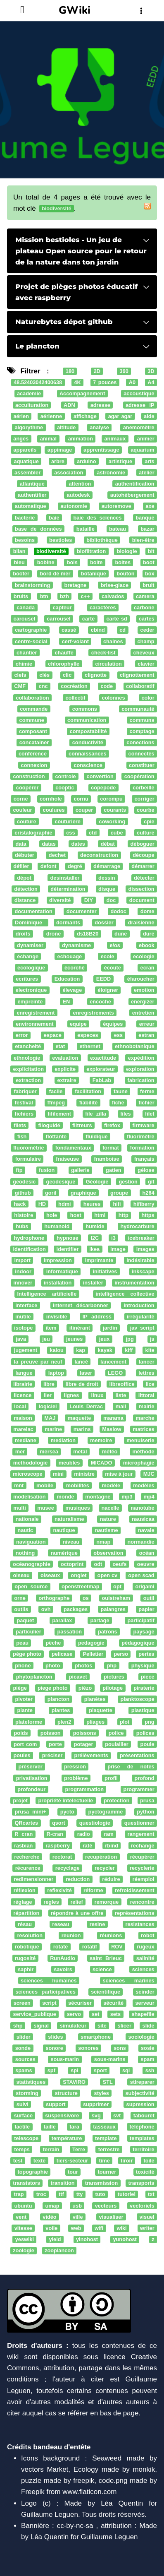 Image resolution: width=164 pixels, height=2576 pixels. Describe the element at coordinates (115, 1373) in the screenshot. I see `LEGO` at that location.